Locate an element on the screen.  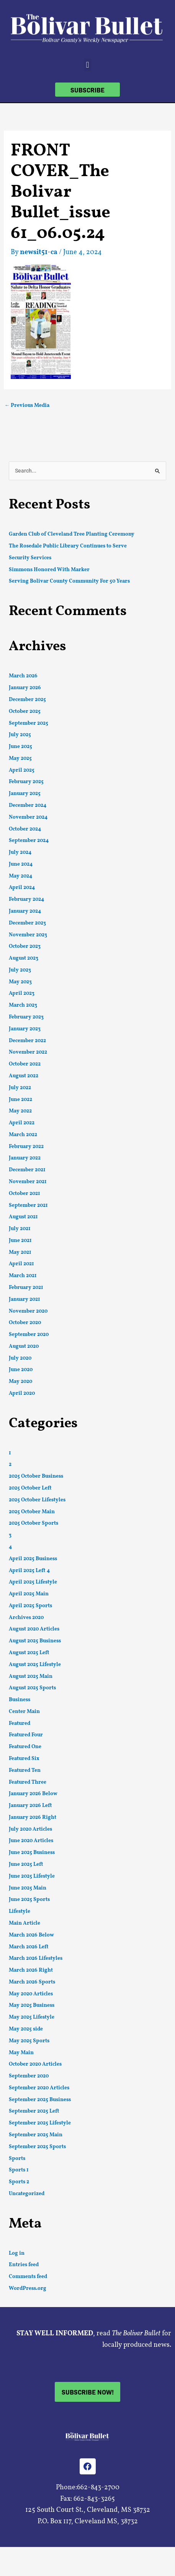
March 2026 Right is located at coordinates (31, 1970).